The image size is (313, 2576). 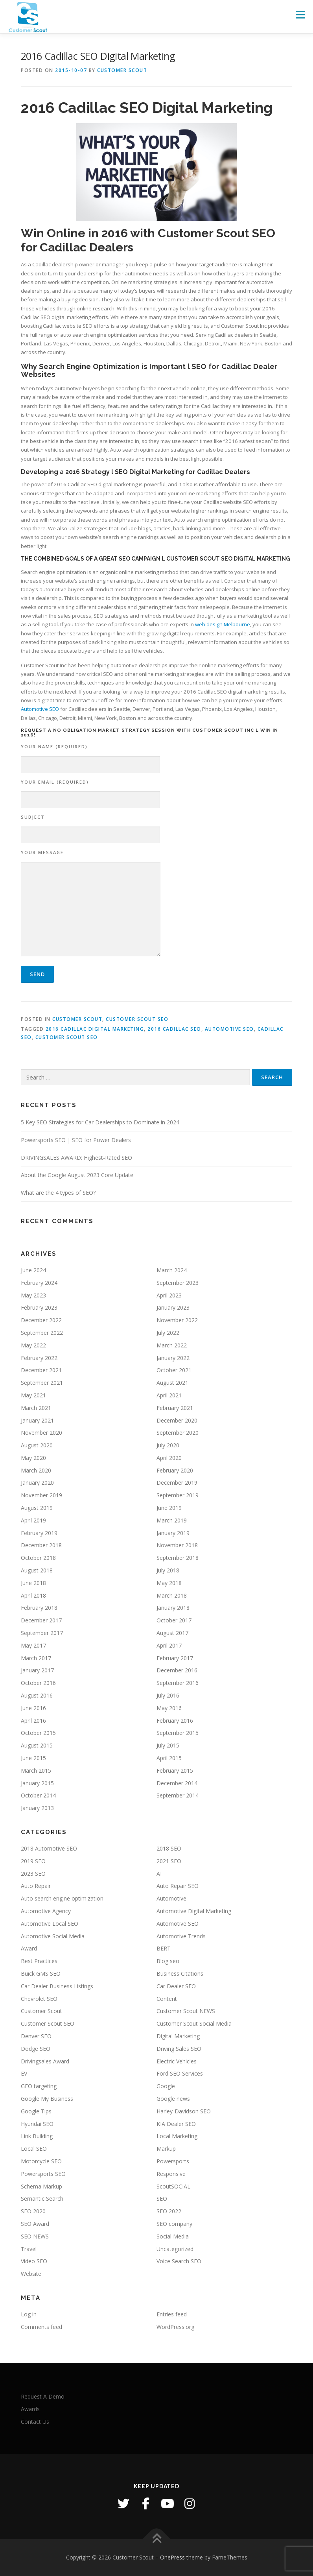 I want to click on June 2015, so click(x=33, y=1758).